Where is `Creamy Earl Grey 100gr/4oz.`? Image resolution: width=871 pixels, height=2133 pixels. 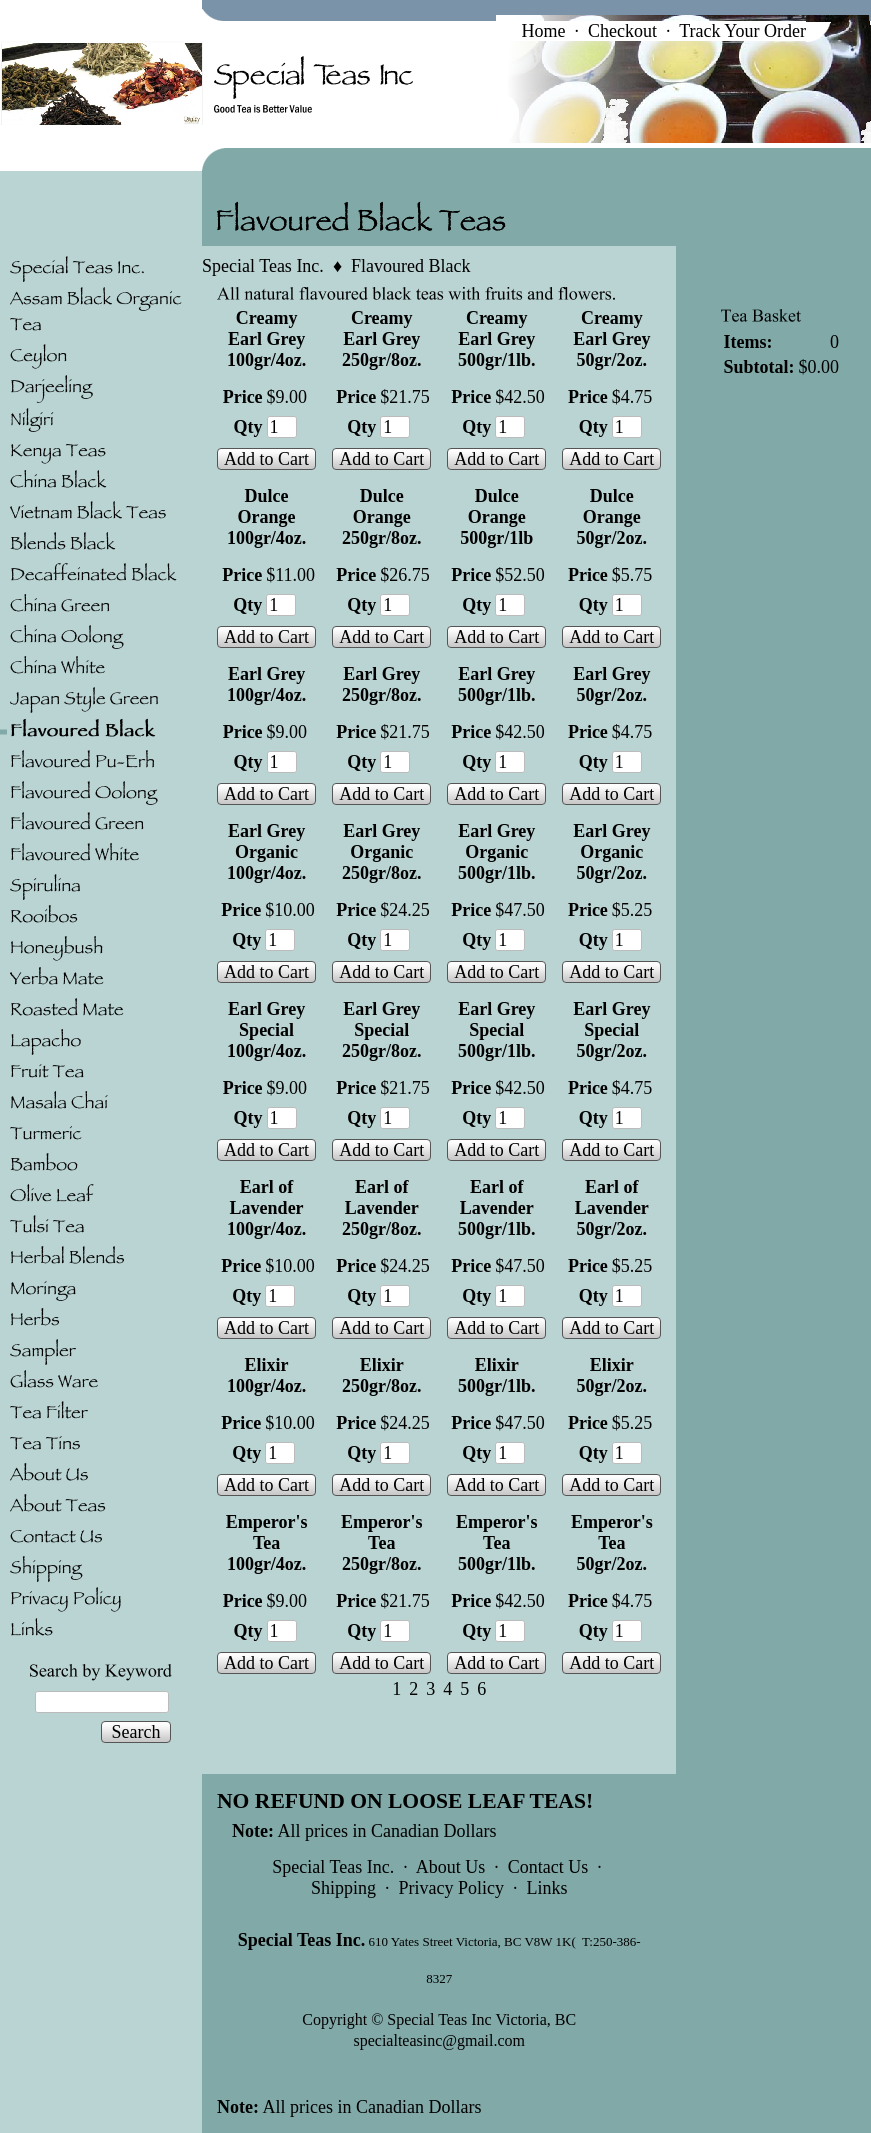
Creamy Earl Grey 100gr/4oz. is located at coordinates (266, 339).